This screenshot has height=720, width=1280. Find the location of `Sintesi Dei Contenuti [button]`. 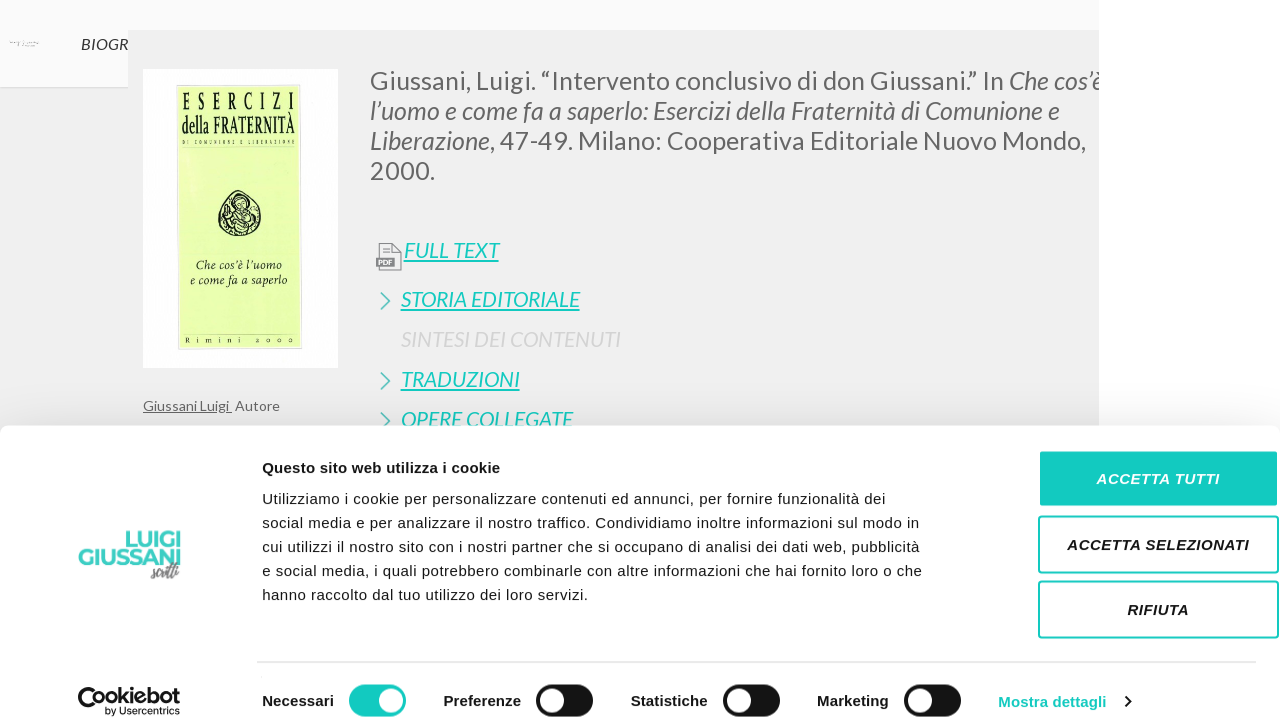

Sintesi Dei Contenuti [button] is located at coordinates (511, 338).